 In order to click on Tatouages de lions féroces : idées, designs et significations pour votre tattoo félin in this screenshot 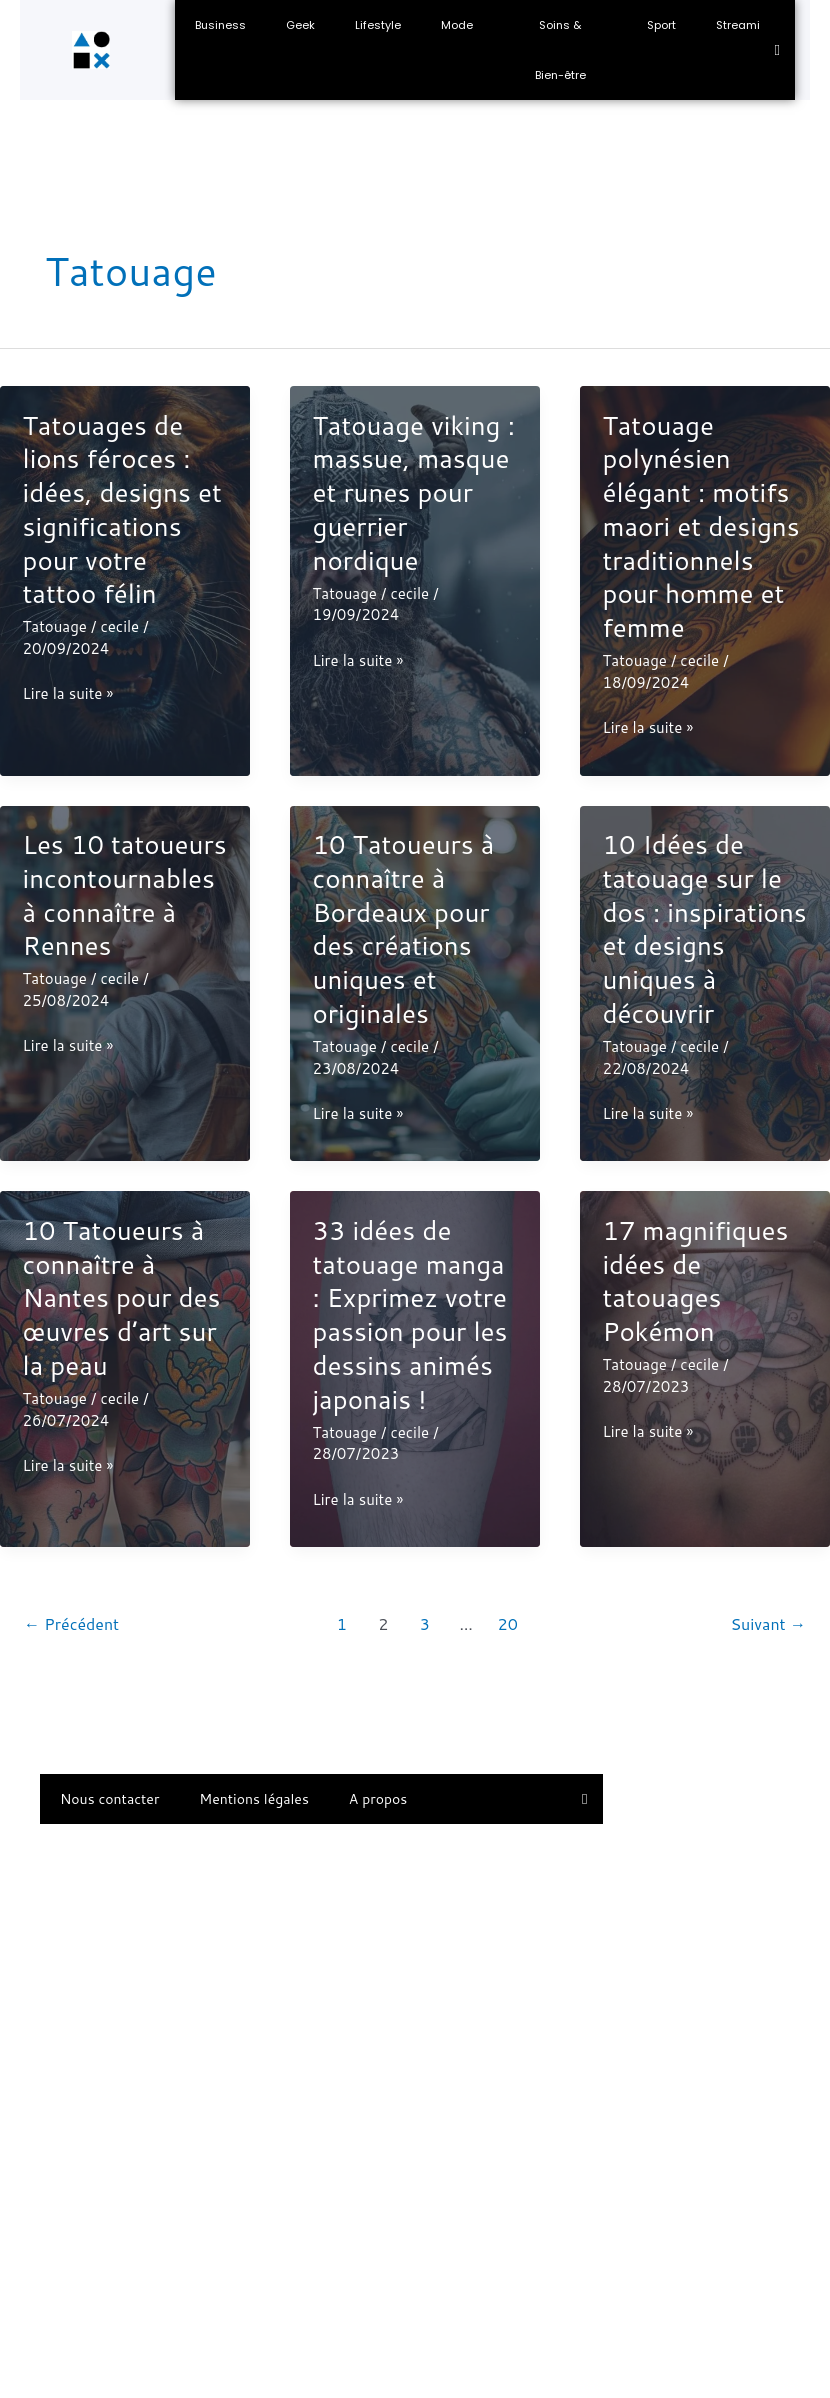, I will do `click(122, 509)`.